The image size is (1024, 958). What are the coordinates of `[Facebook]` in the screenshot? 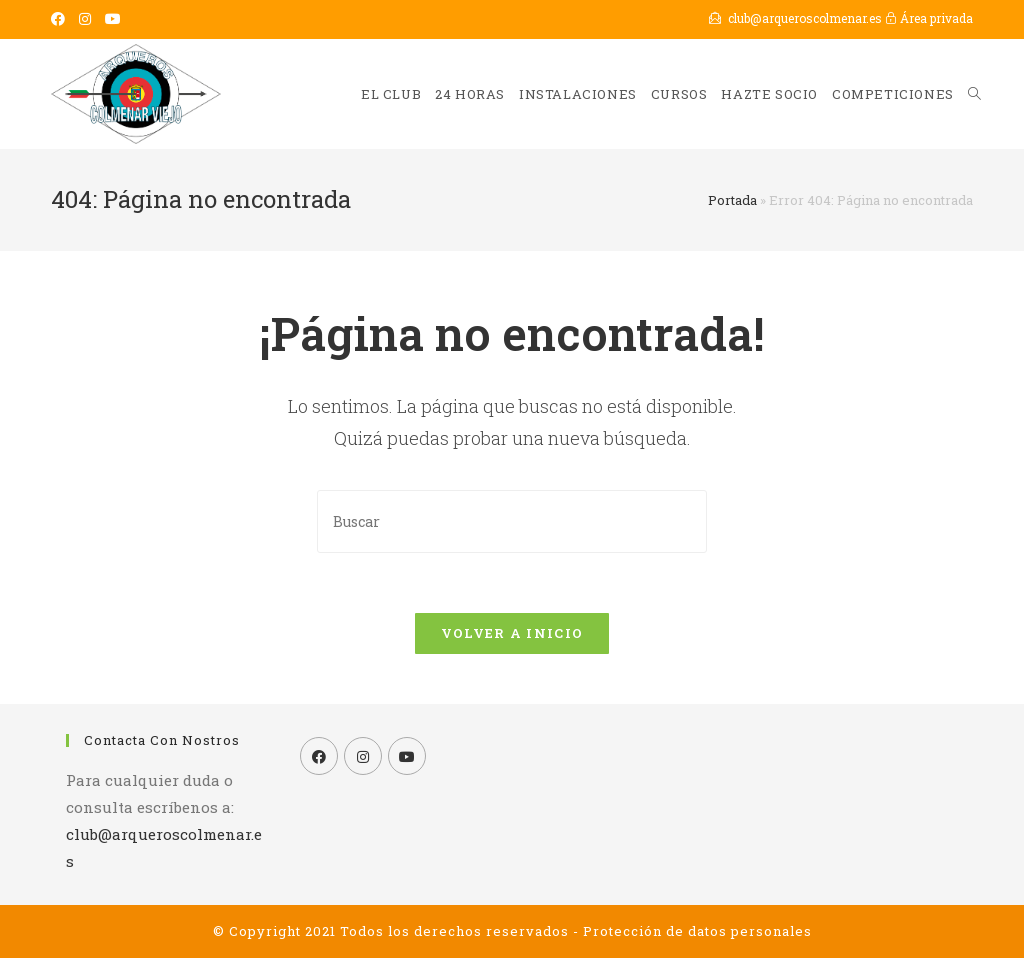 It's located at (319, 756).